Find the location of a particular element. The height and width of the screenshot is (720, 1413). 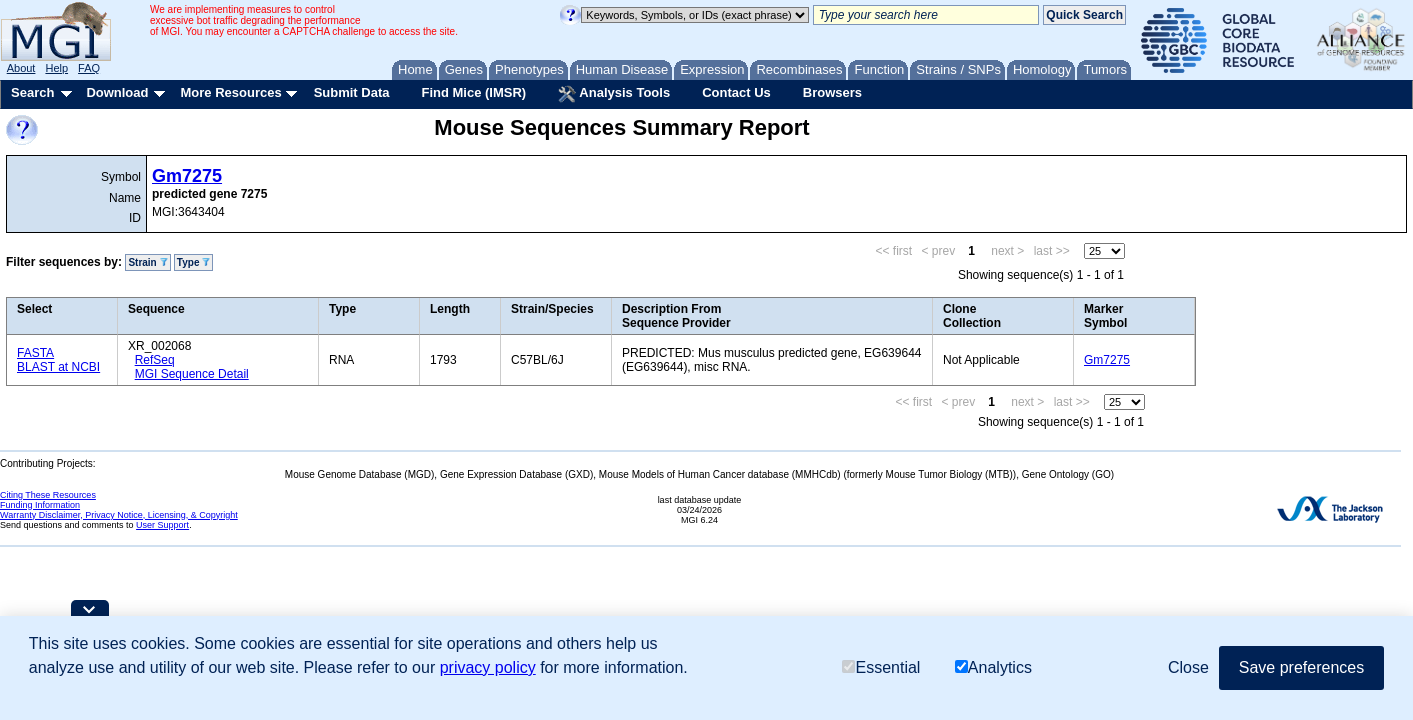

Warranty Disclaimer, Privacy Notice, Licensing, & Copyright is located at coordinates (119, 515).